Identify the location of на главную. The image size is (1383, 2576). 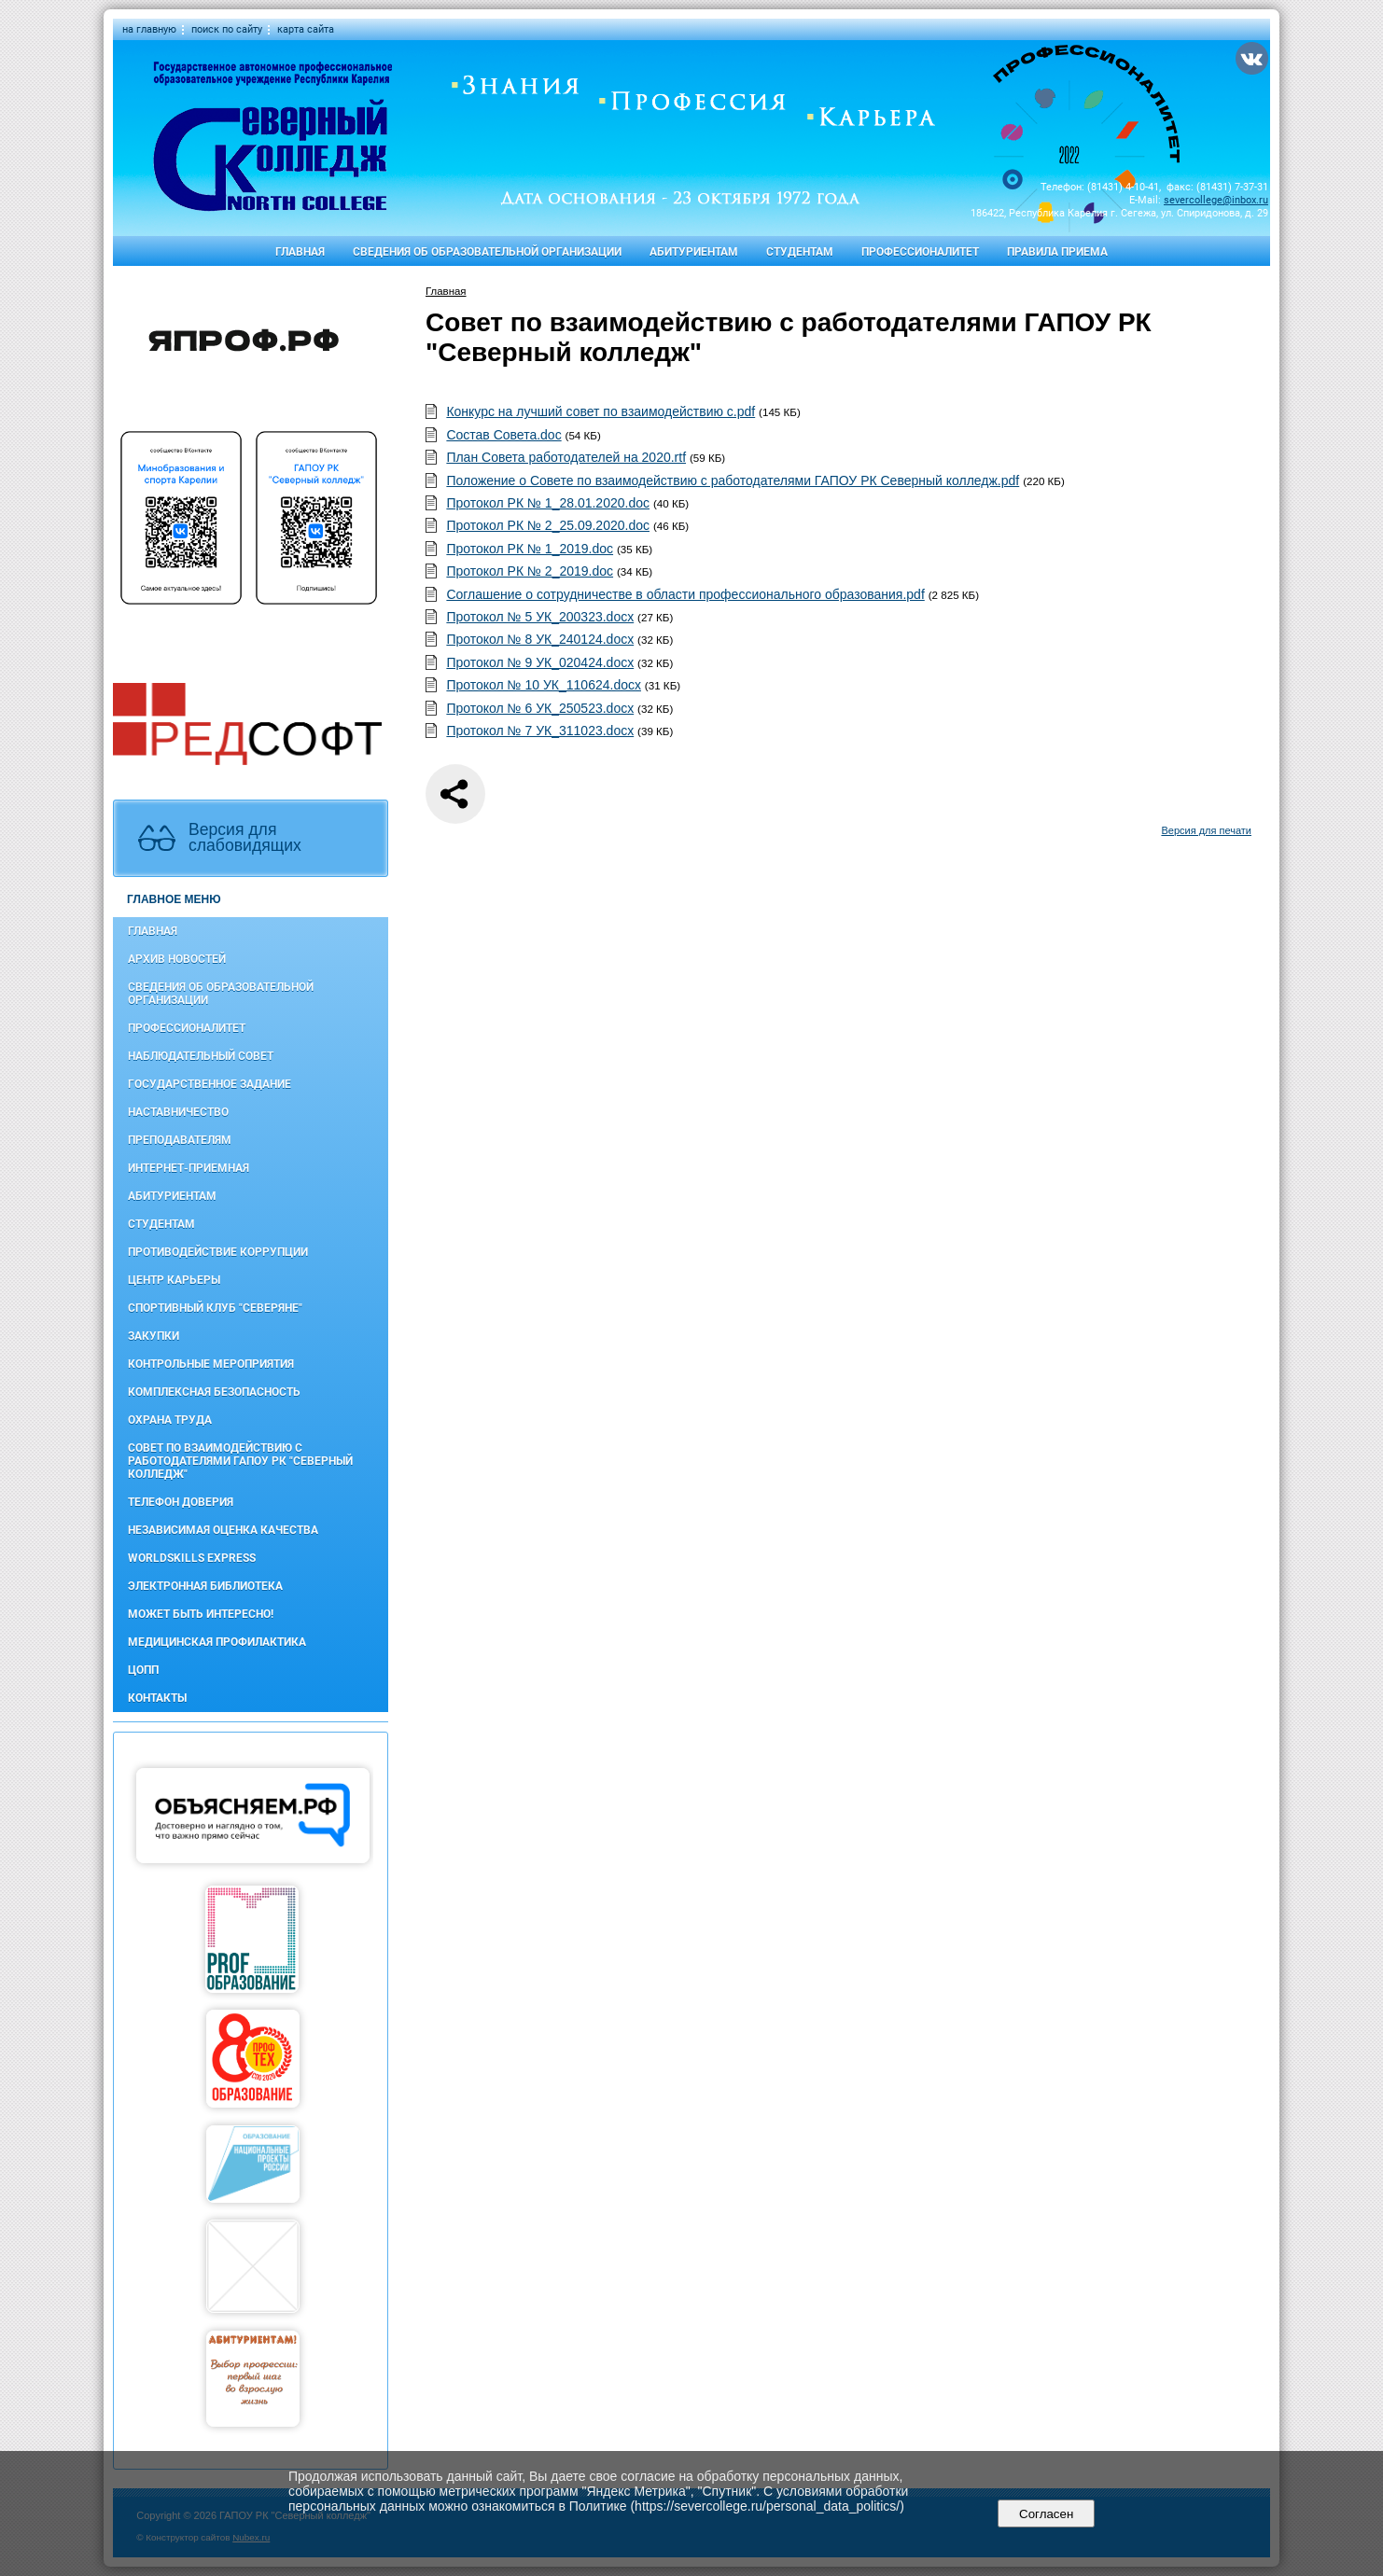
(149, 29).